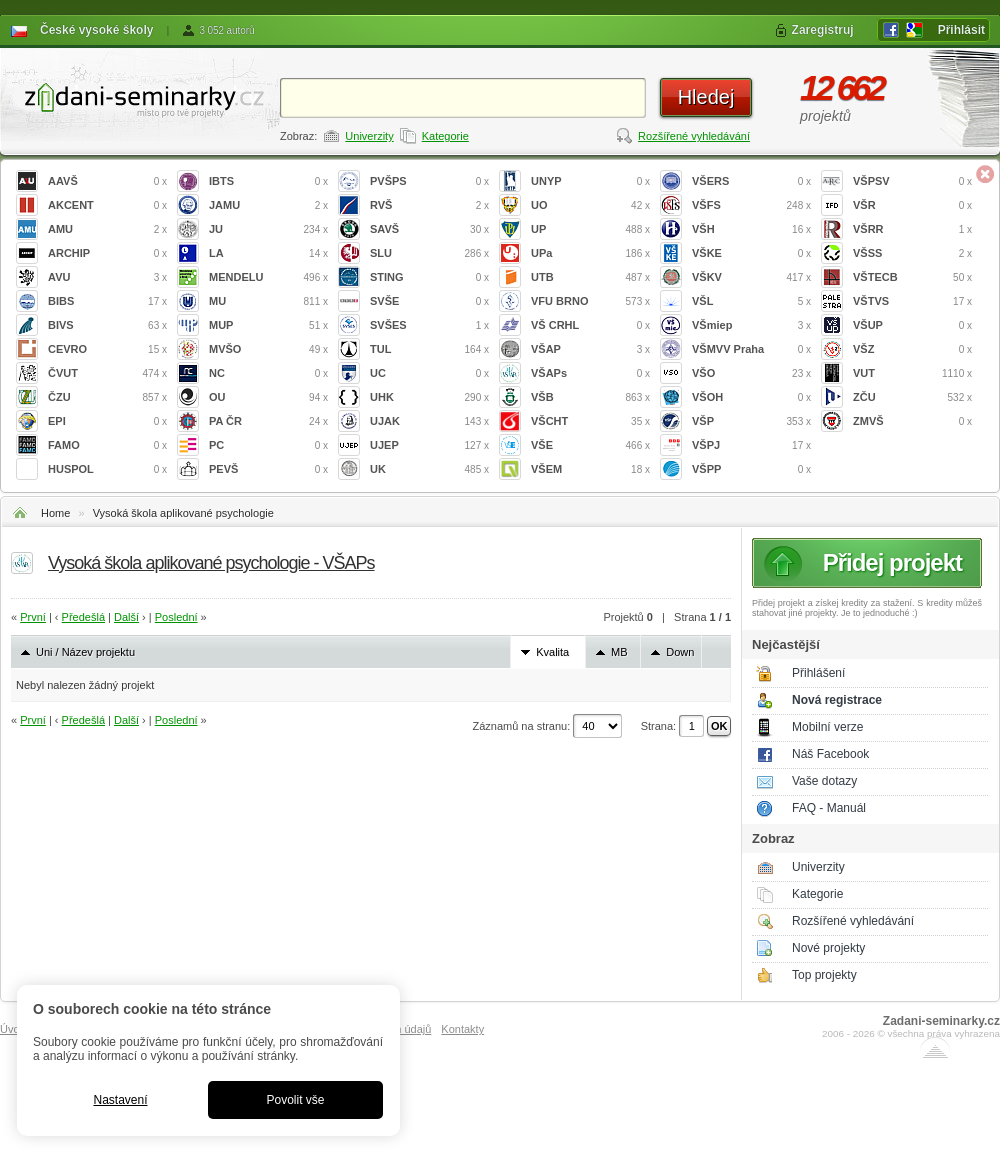 This screenshot has width=1000, height=1152. I want to click on SAVŠ, so click(429, 229).